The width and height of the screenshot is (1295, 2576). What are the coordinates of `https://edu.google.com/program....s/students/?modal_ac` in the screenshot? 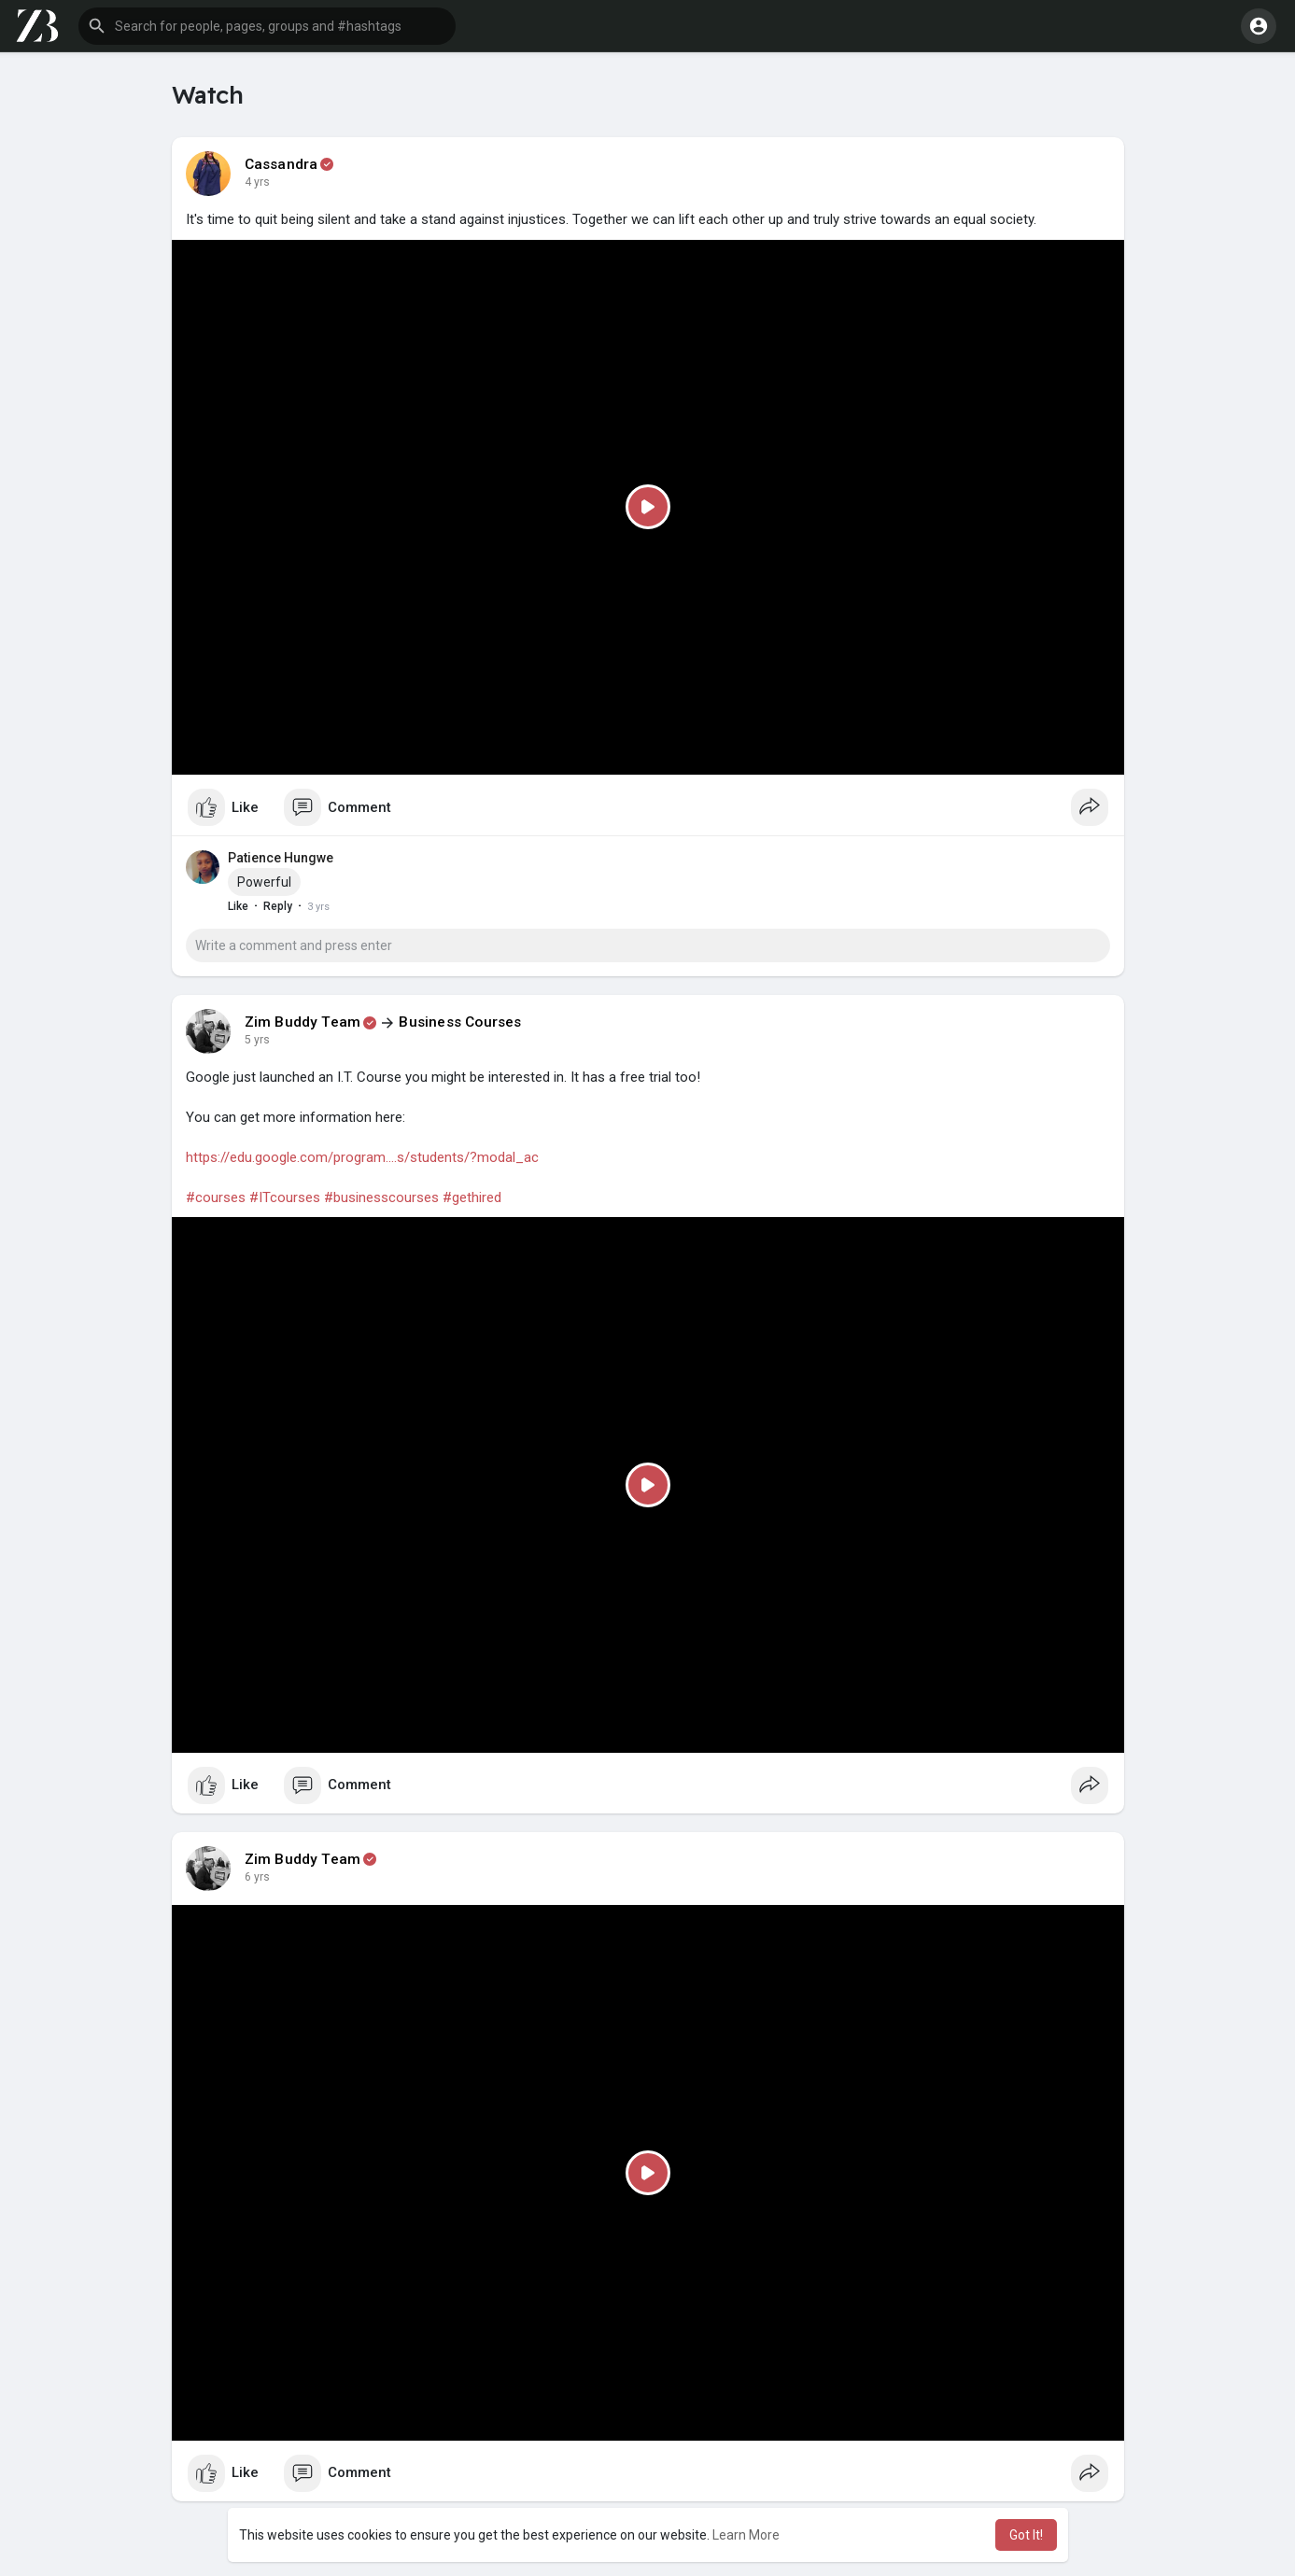 It's located at (362, 1157).